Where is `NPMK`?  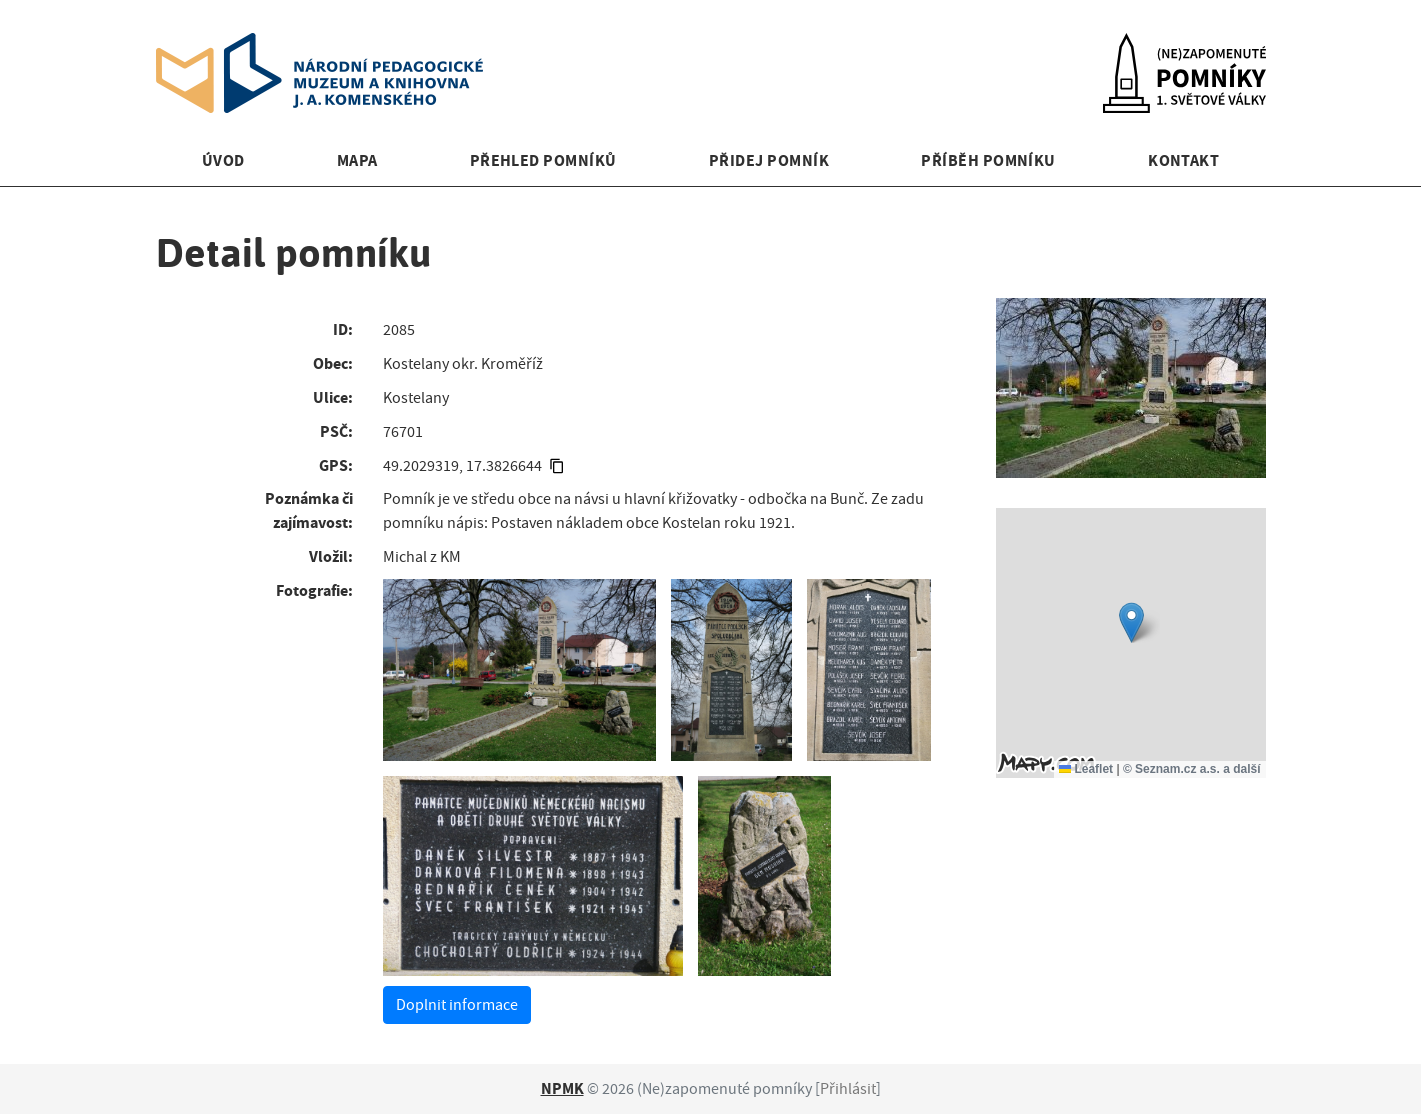 NPMK is located at coordinates (562, 1088).